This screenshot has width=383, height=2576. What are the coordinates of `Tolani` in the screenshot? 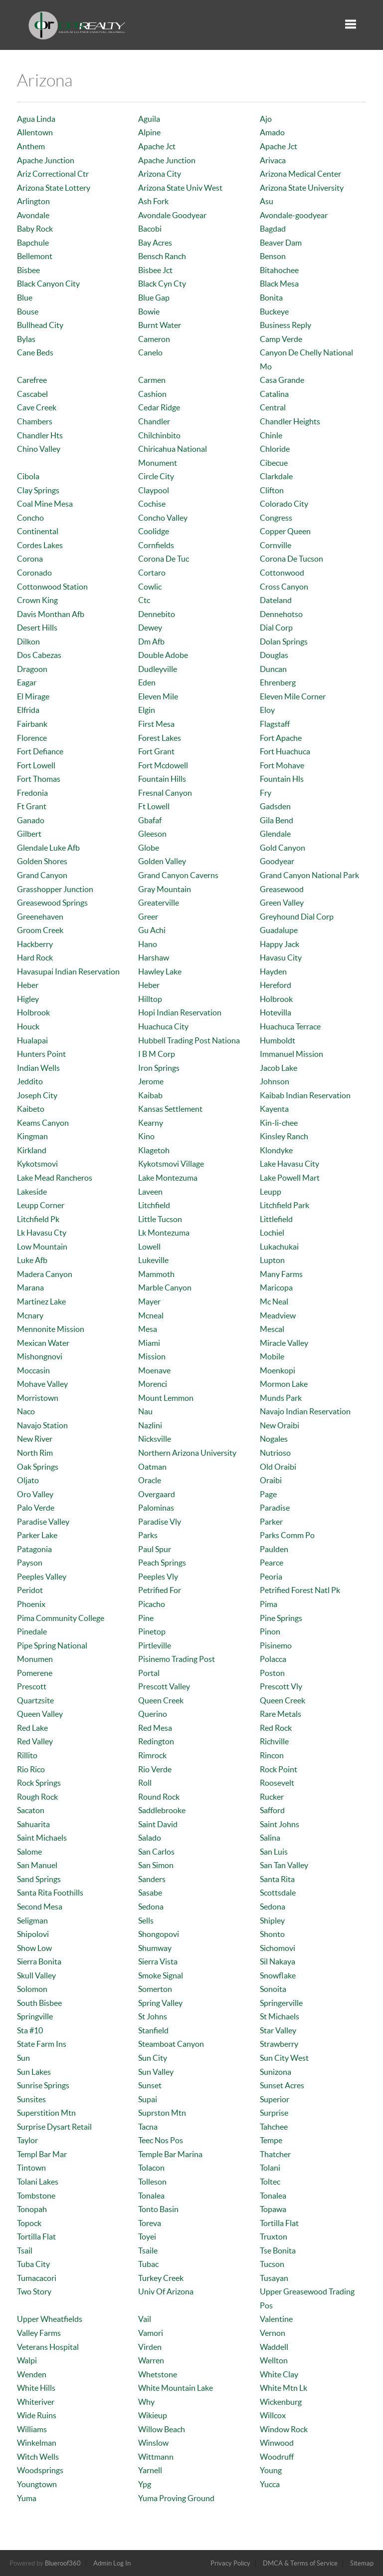 It's located at (270, 2167).